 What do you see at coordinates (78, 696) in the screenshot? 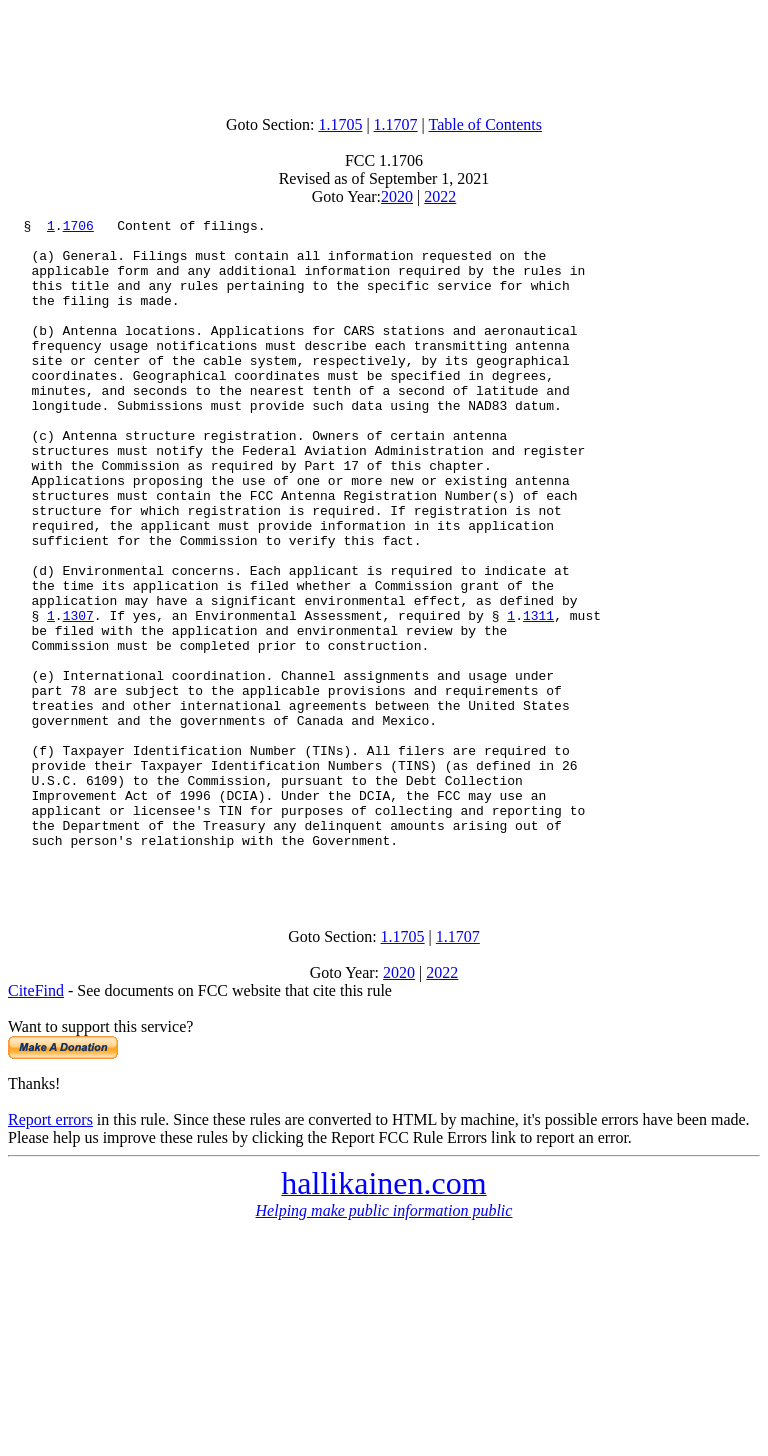
I see `1307` at bounding box center [78, 696].